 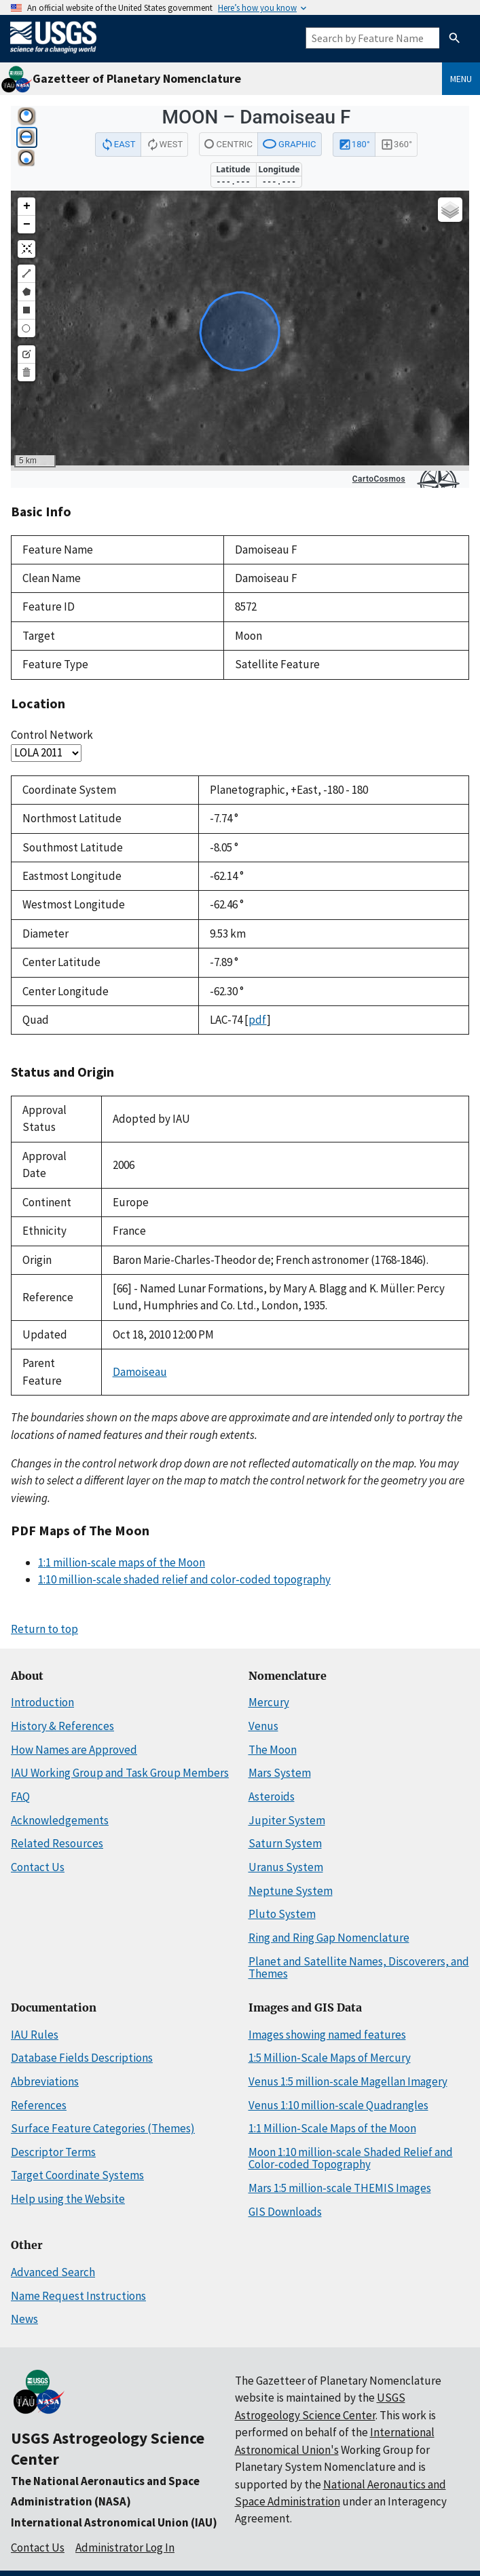 What do you see at coordinates (279, 1772) in the screenshot?
I see `Mars System` at bounding box center [279, 1772].